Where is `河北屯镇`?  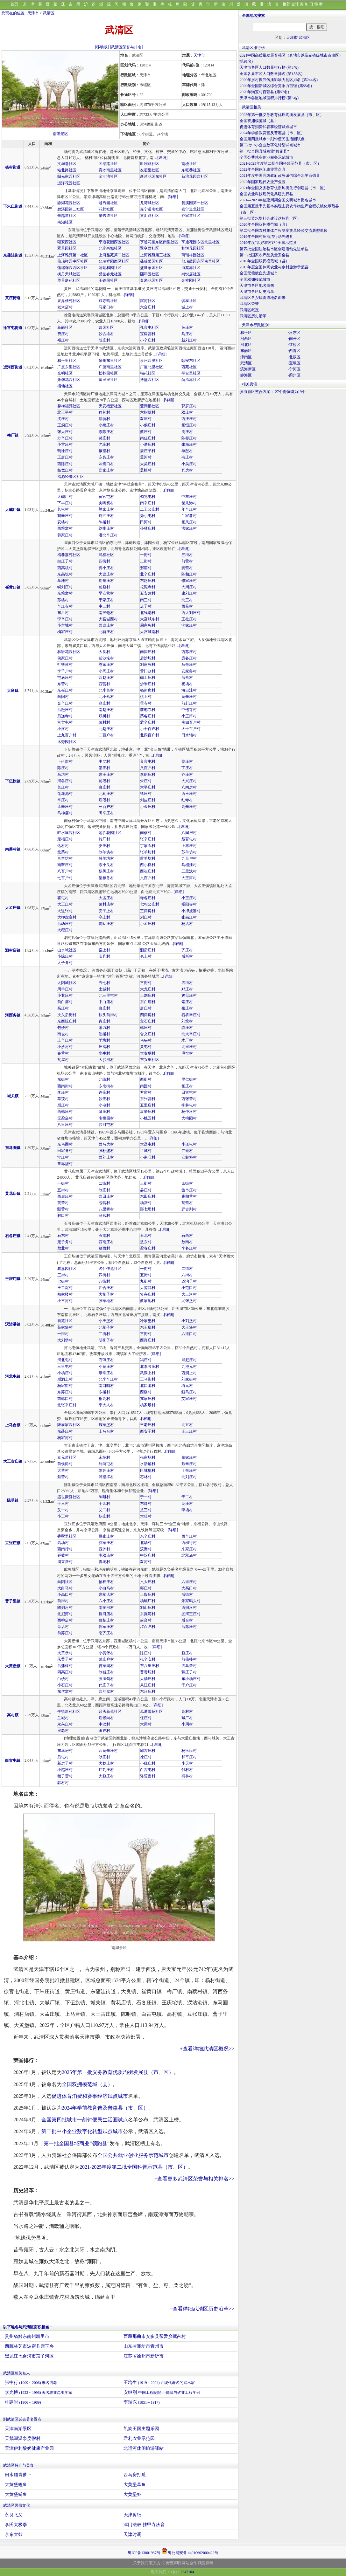 河北屯镇 is located at coordinates (12, 1376).